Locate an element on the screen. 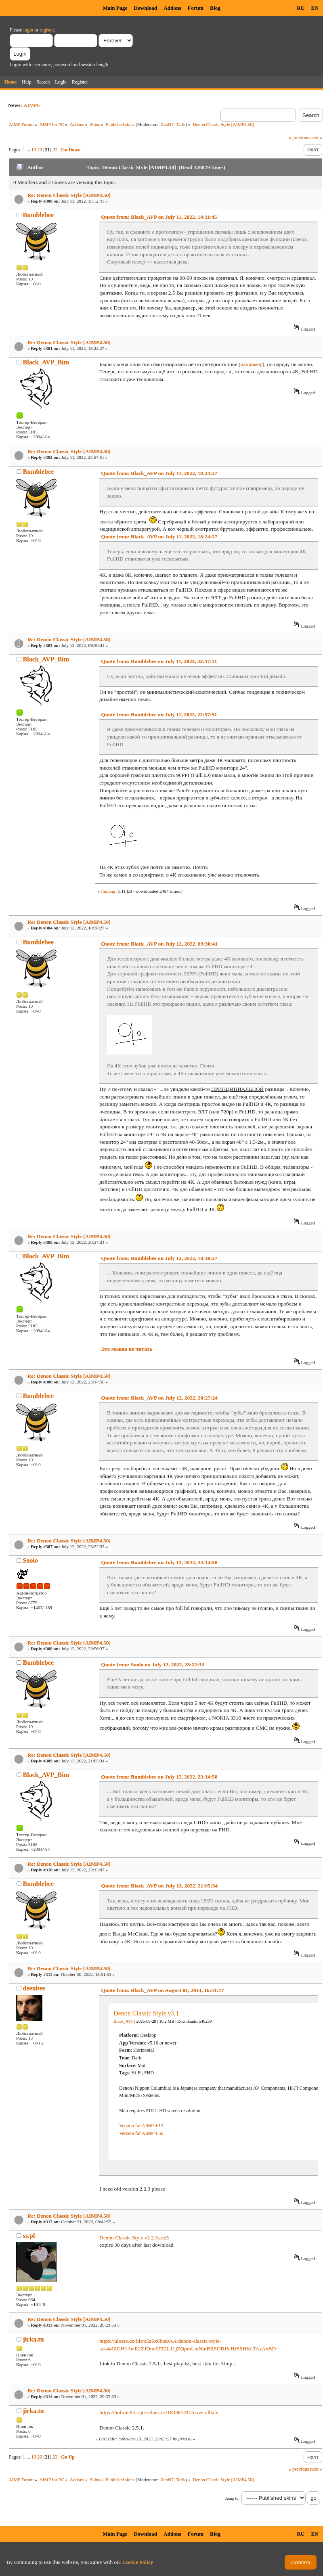 Image resolution: width=323 pixels, height=2576 pixels. Quote from: Black_AVP on July 13, 2022, 21:05:34 is located at coordinates (159, 1886).